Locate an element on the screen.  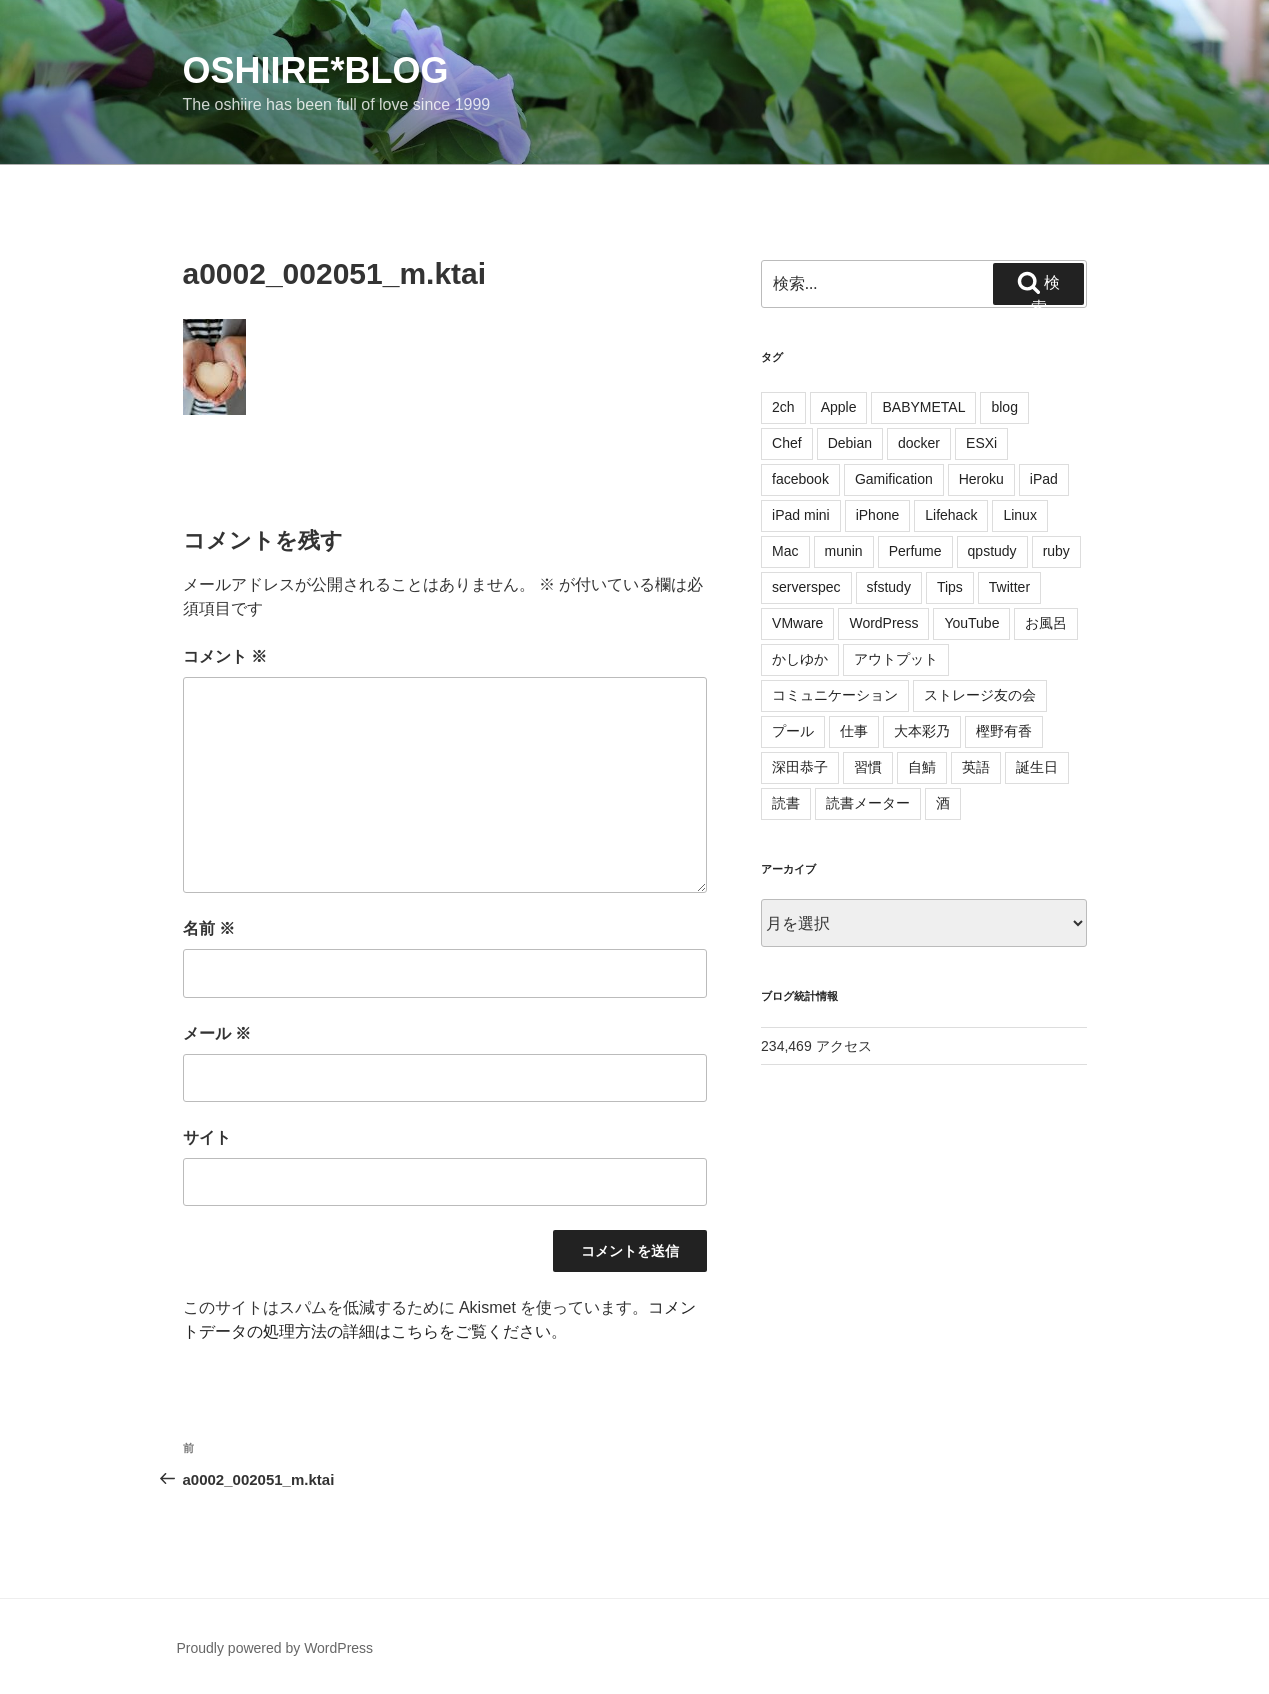
iPad is located at coordinates (1044, 479).